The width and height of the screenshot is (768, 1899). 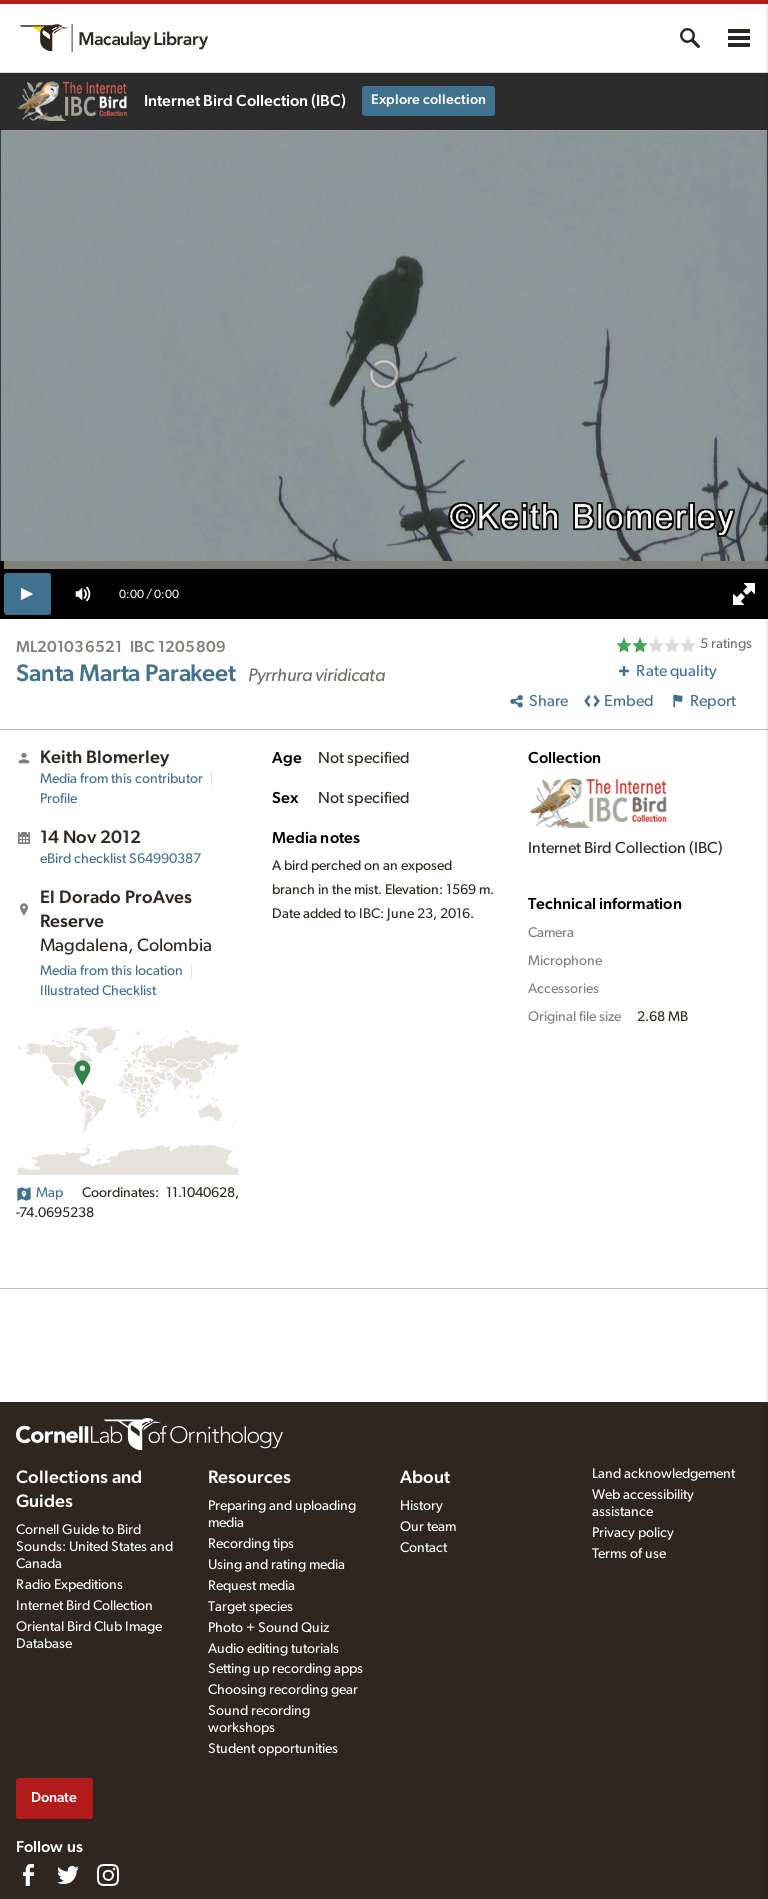 I want to click on Donate, so click(x=54, y=1797).